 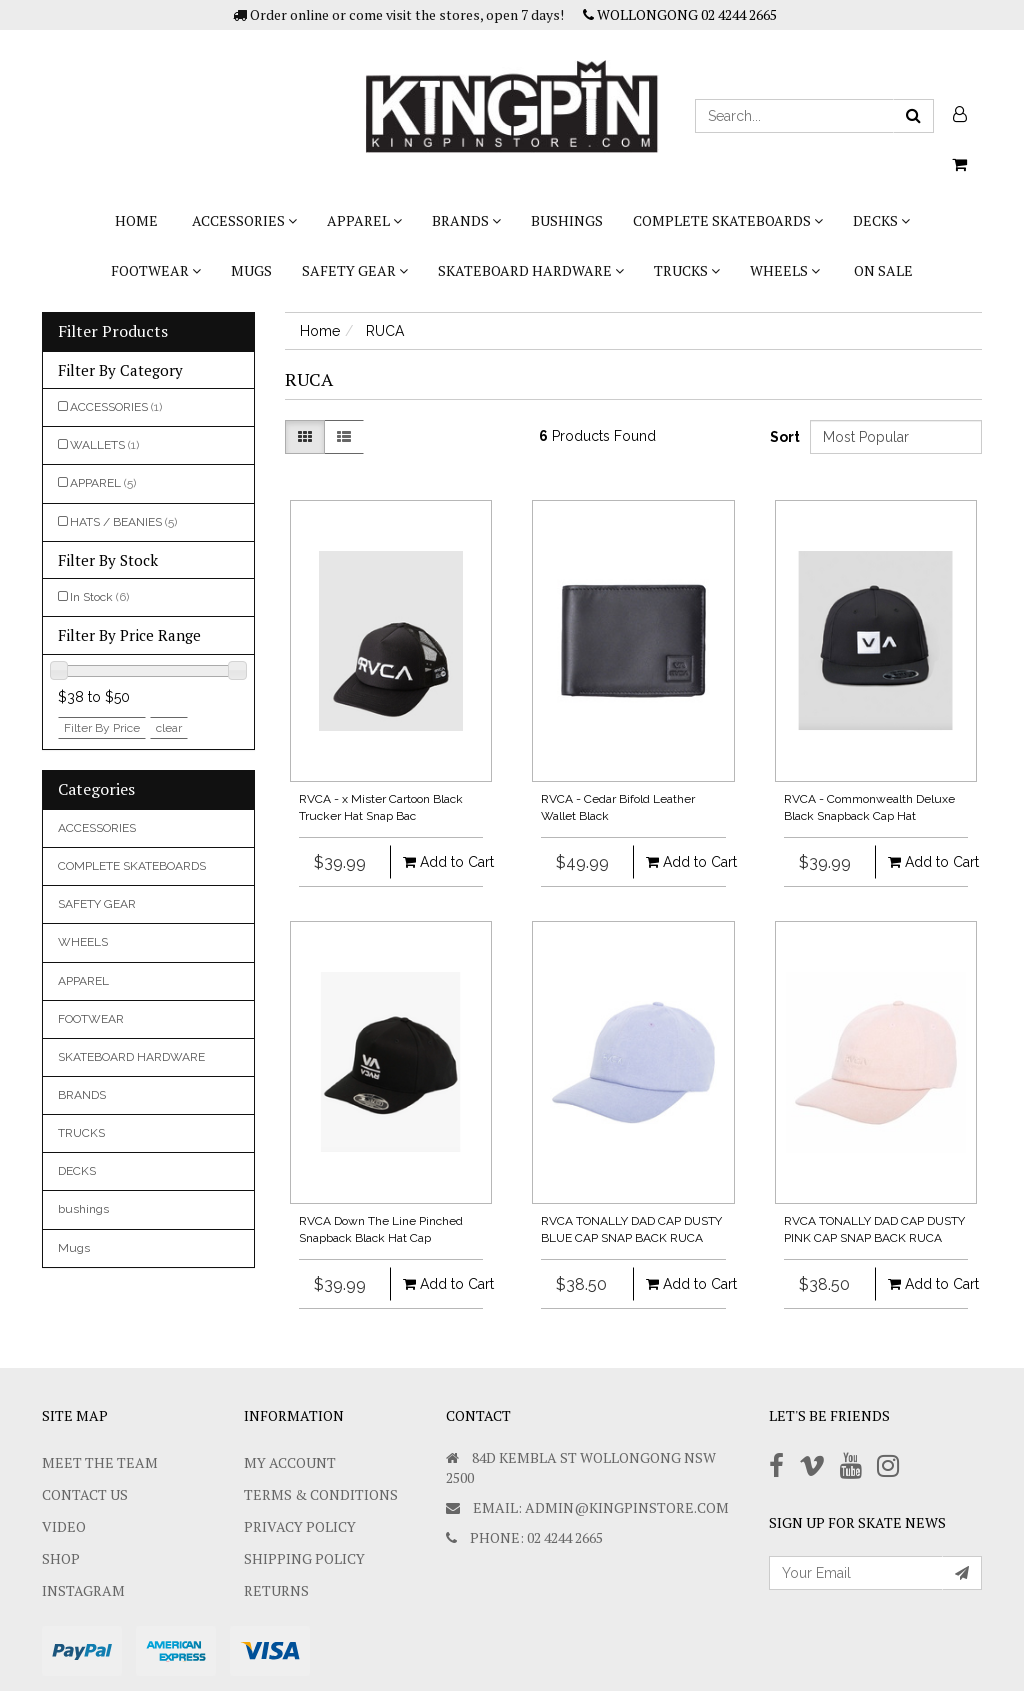 What do you see at coordinates (321, 1494) in the screenshot?
I see `Terms & Conditions` at bounding box center [321, 1494].